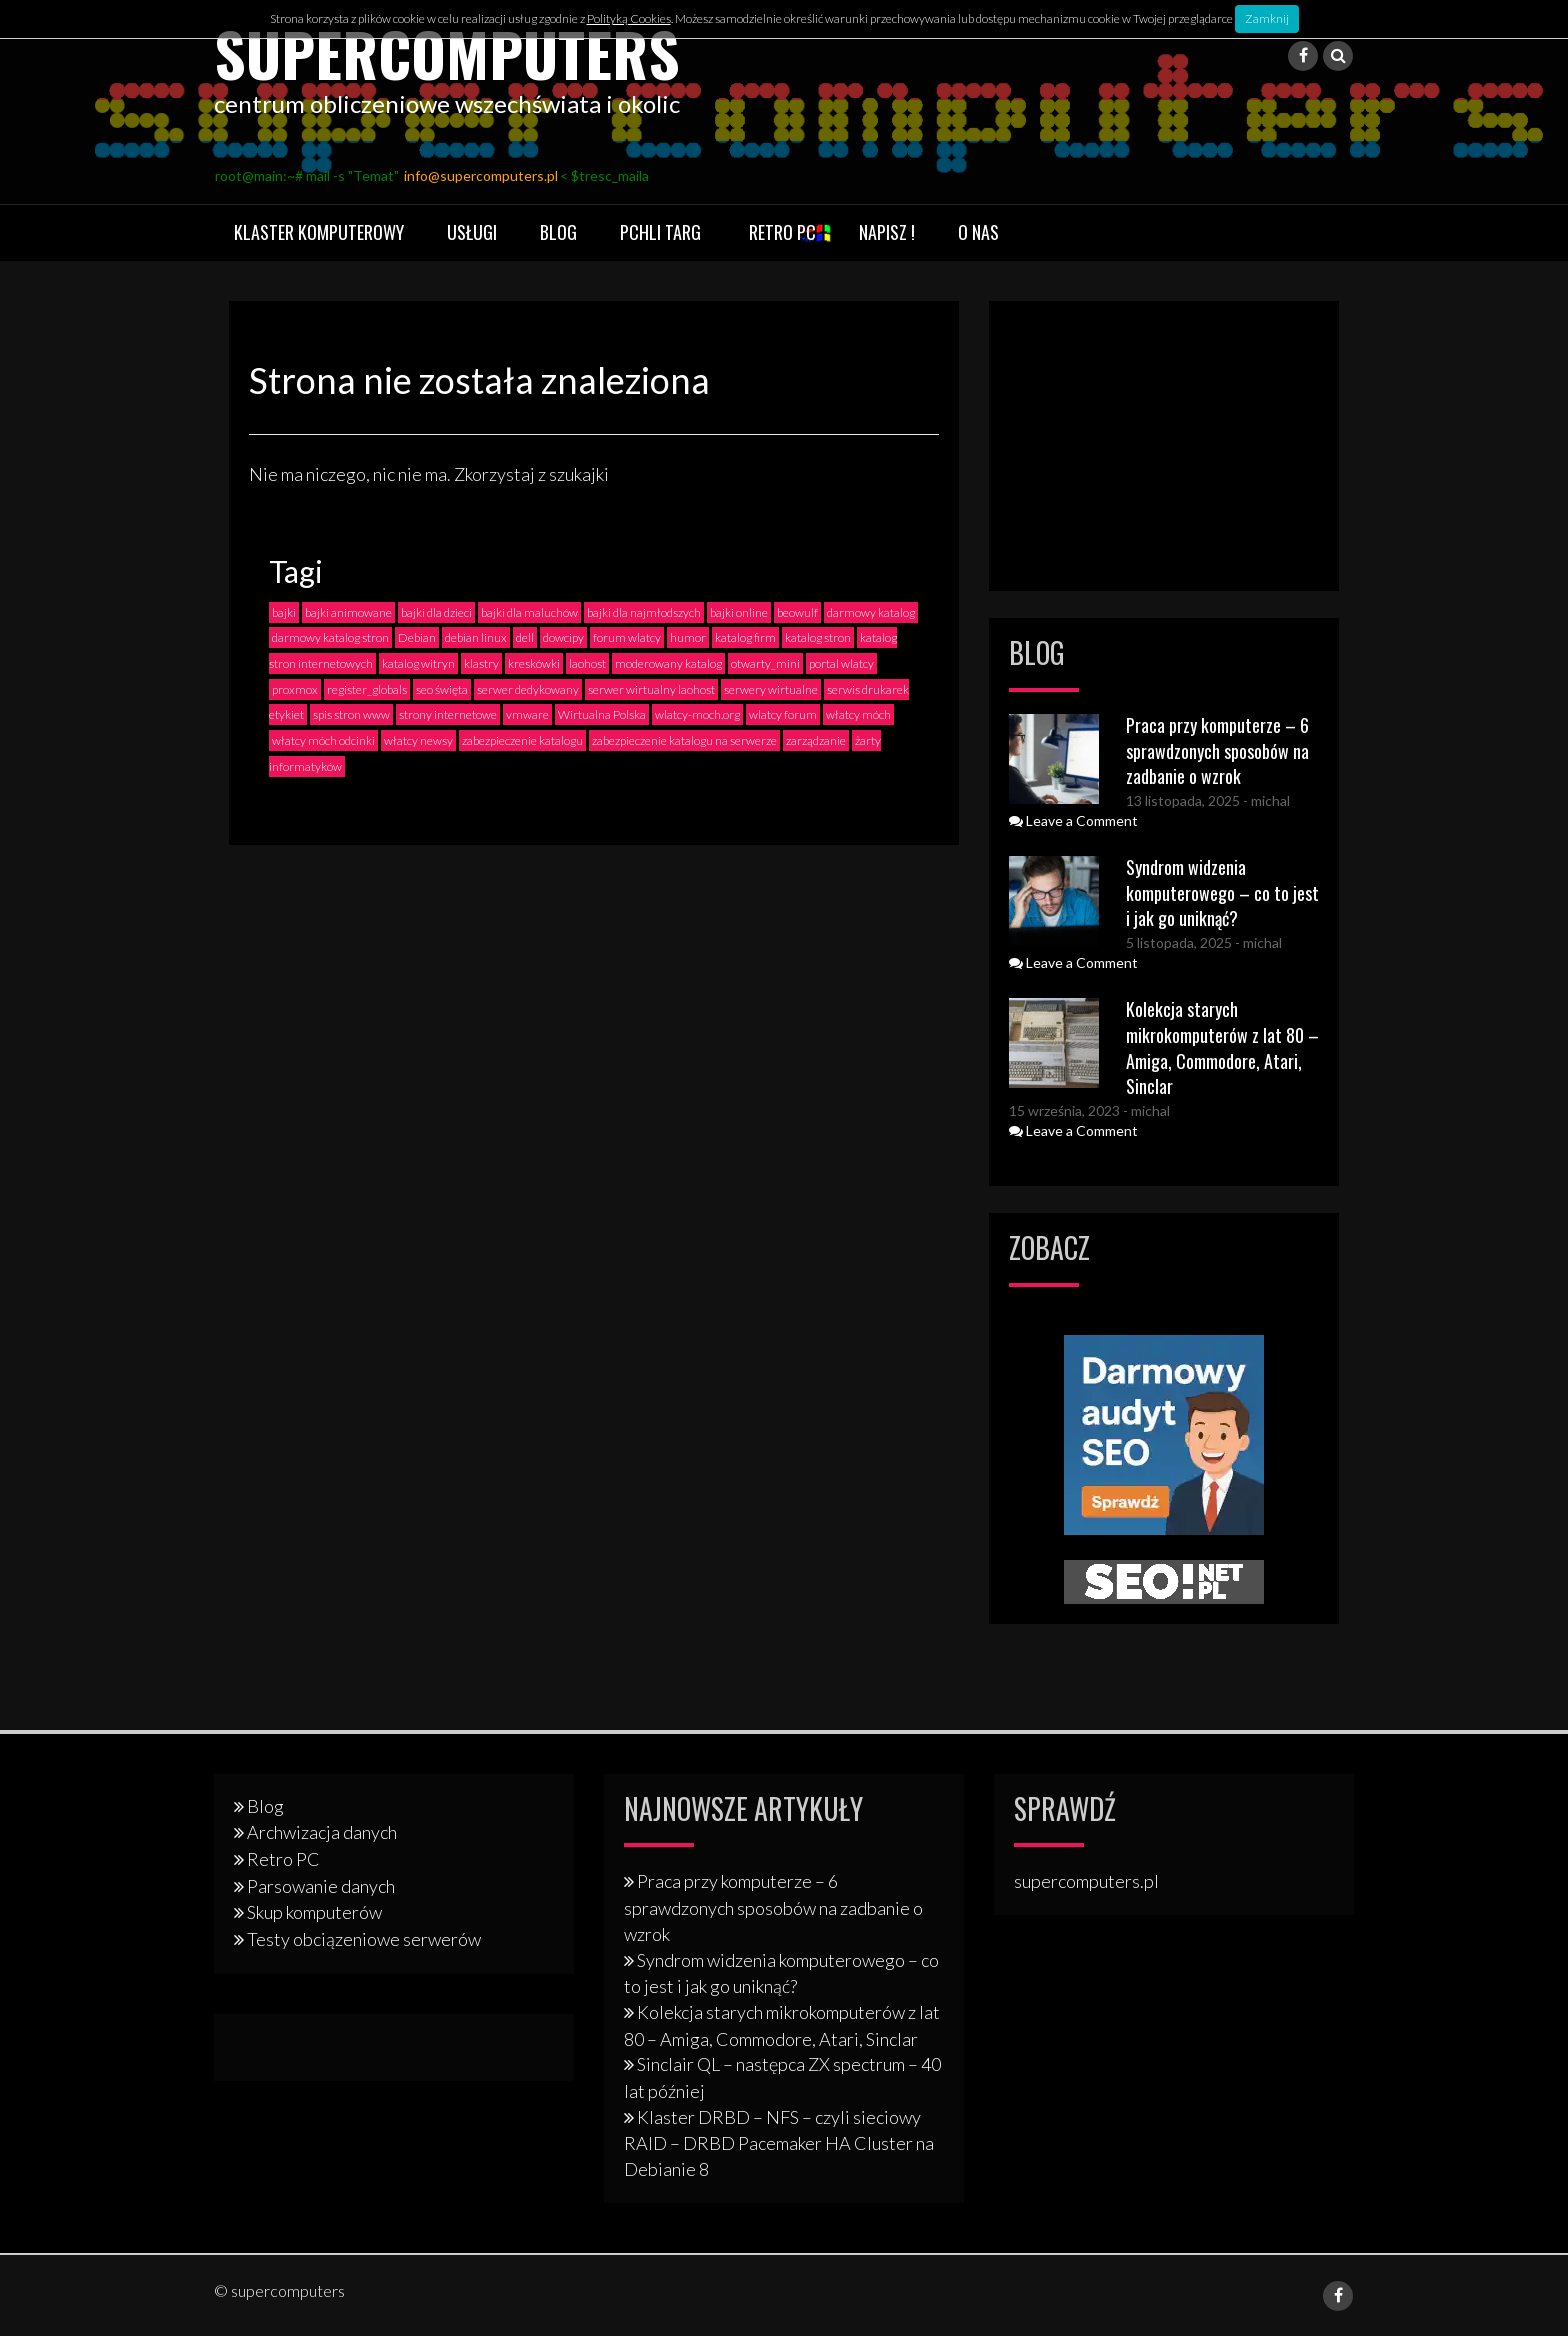 The height and width of the screenshot is (2336, 1568). Describe the element at coordinates (481, 662) in the screenshot. I see `klastry [klastry (4 elementy)]` at that location.